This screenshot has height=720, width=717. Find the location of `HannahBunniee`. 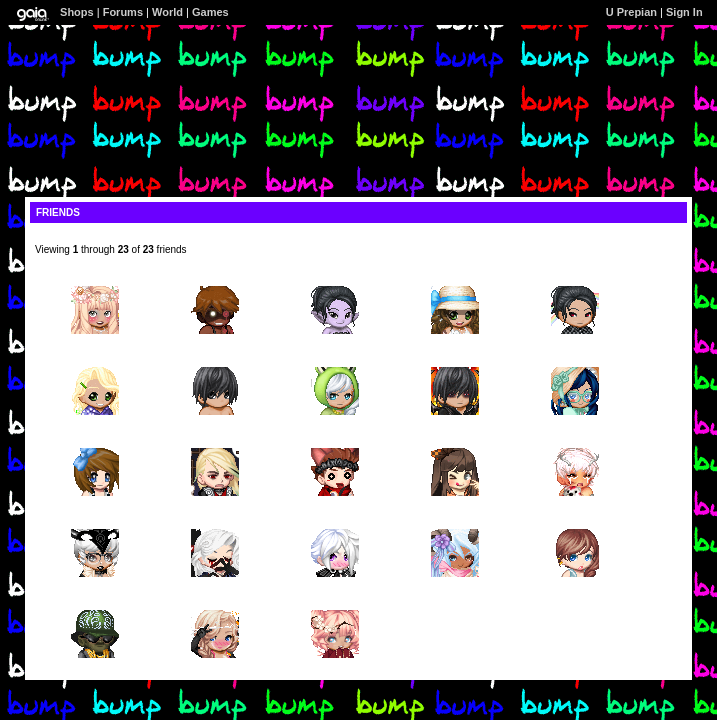

HannahBunniee is located at coordinates (335, 604).